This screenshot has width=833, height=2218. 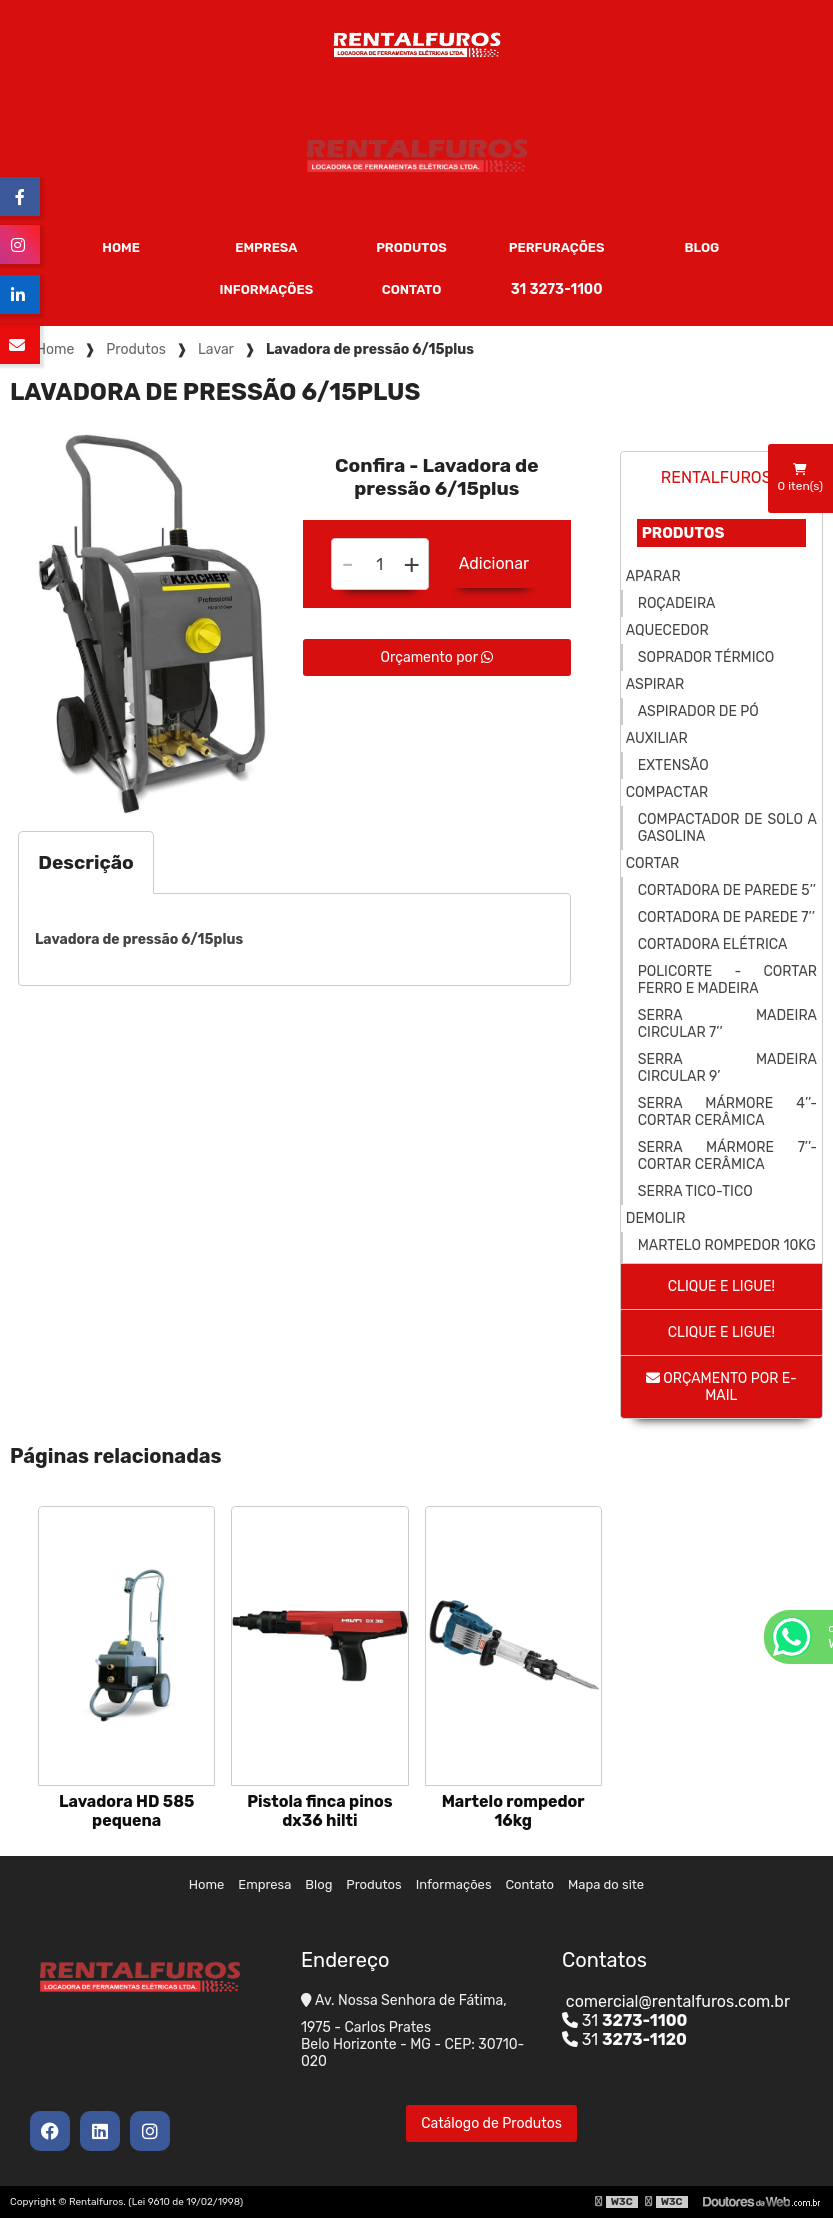 I want to click on Soprador térmico, so click(x=706, y=657).